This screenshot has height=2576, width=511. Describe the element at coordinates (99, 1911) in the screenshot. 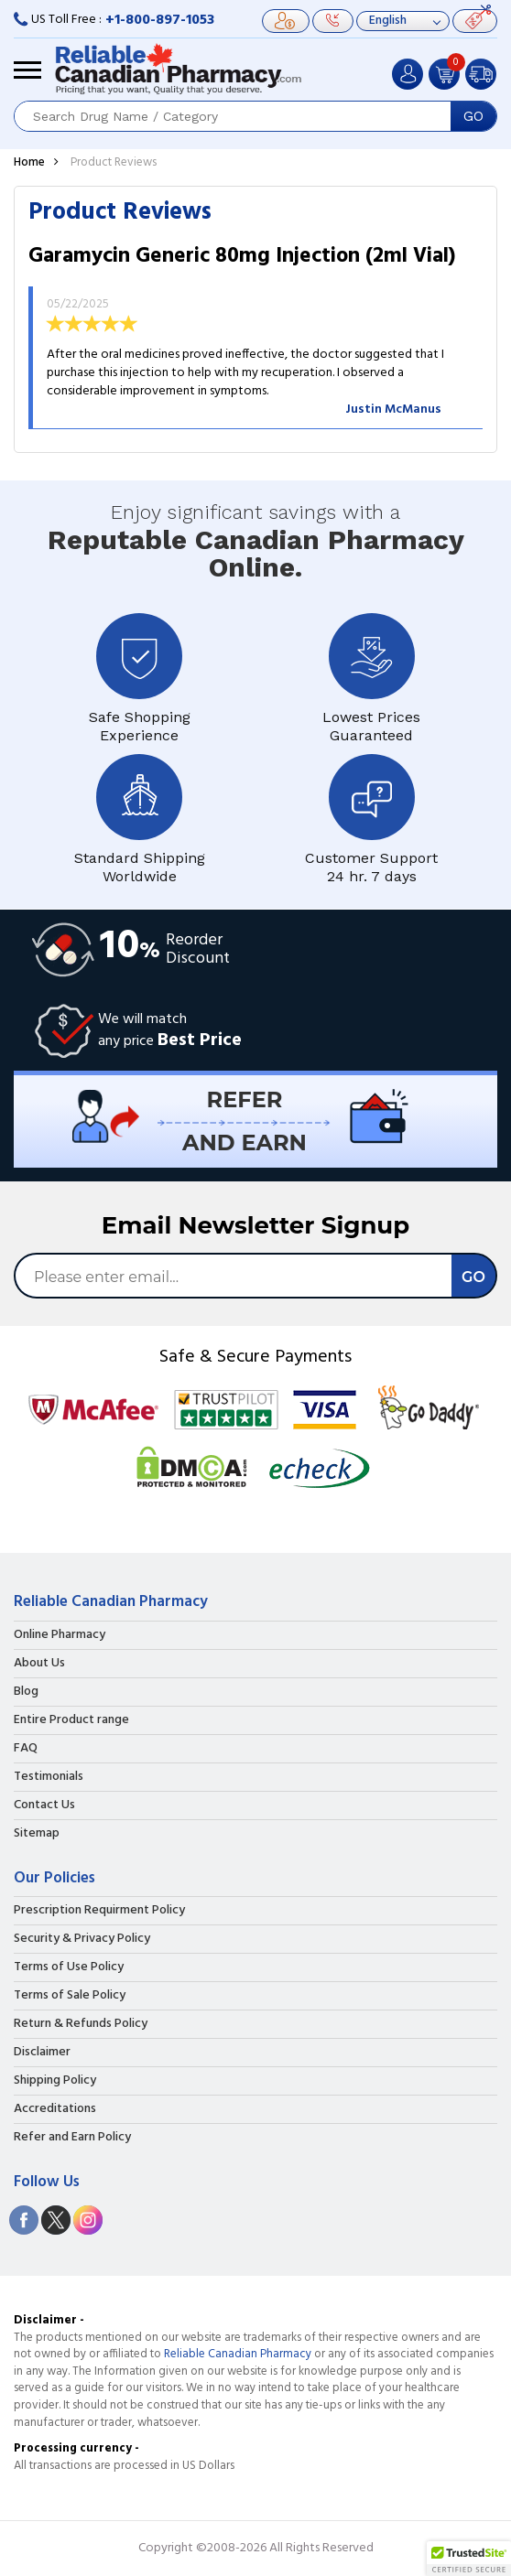

I see `Prescription Requirment Policy` at that location.